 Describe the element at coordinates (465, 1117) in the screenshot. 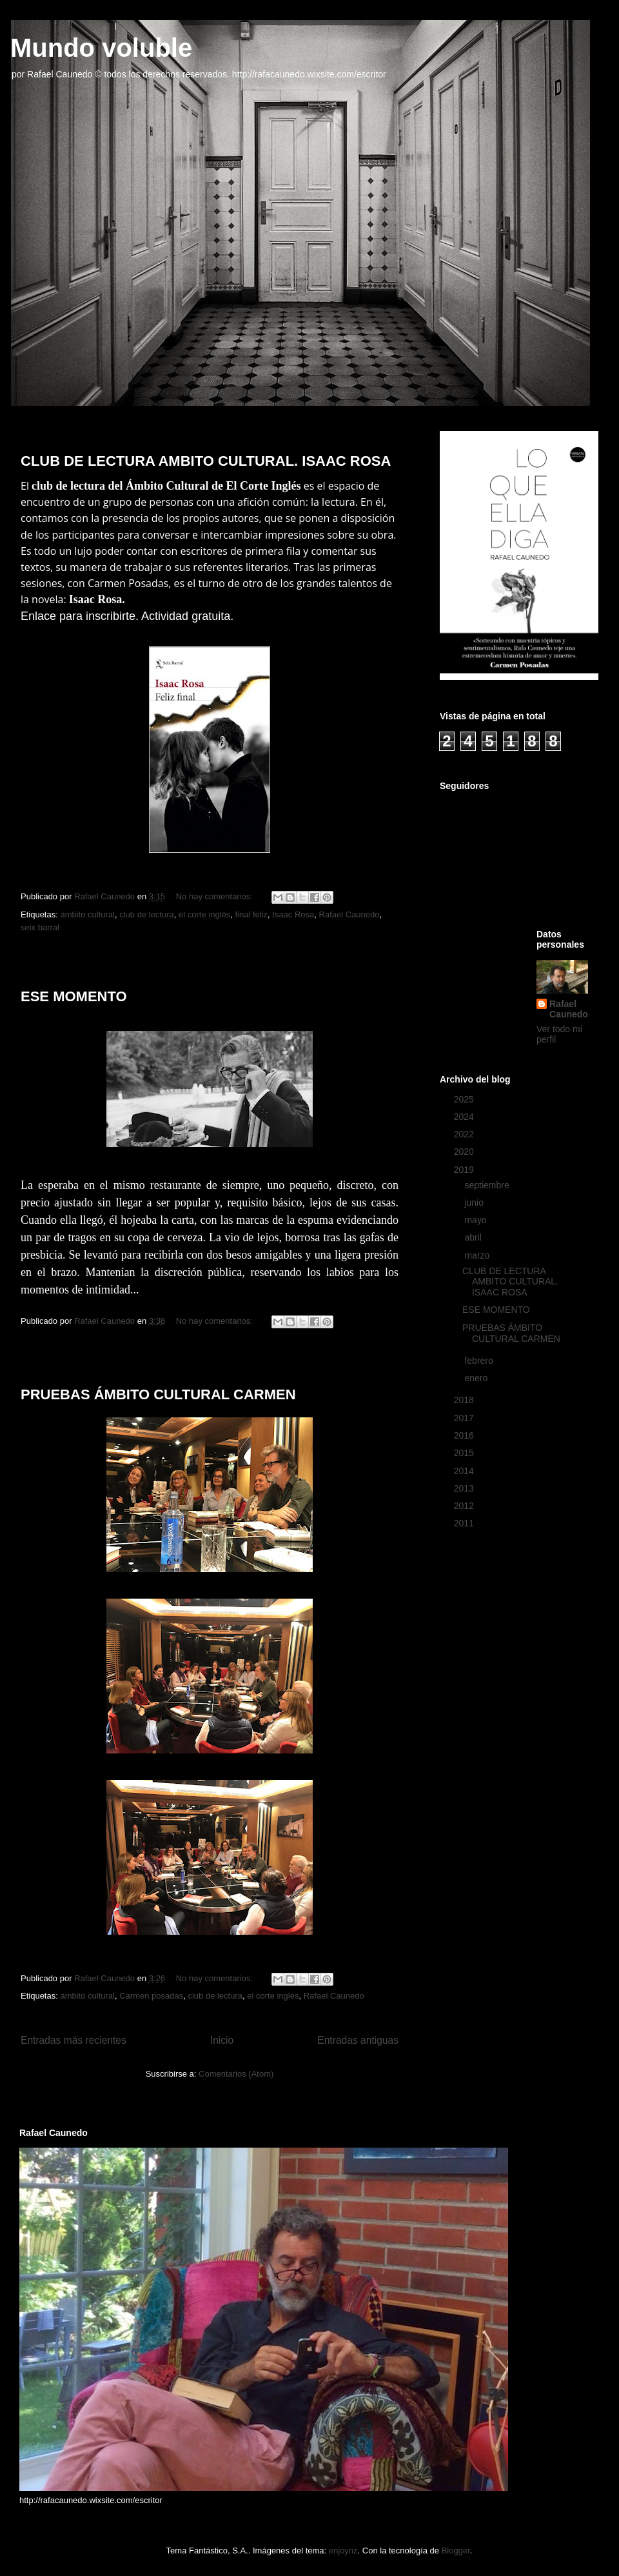

I see `2024` at that location.